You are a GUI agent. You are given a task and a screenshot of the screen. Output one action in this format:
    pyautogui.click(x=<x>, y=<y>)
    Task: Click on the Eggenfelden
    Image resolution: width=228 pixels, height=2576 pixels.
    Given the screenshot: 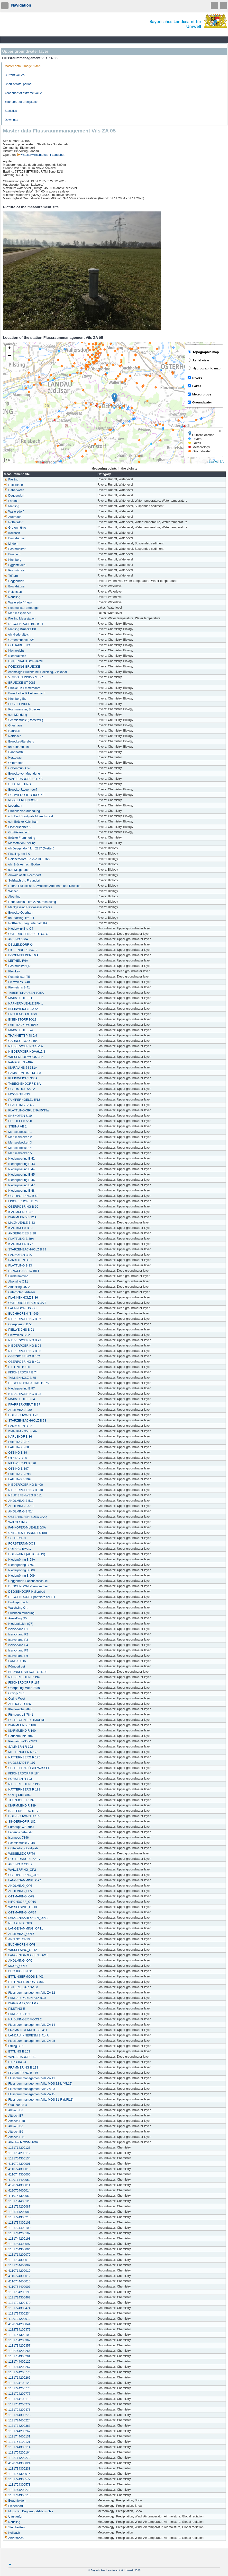 What is the action you would take?
    pyautogui.click(x=15, y=565)
    